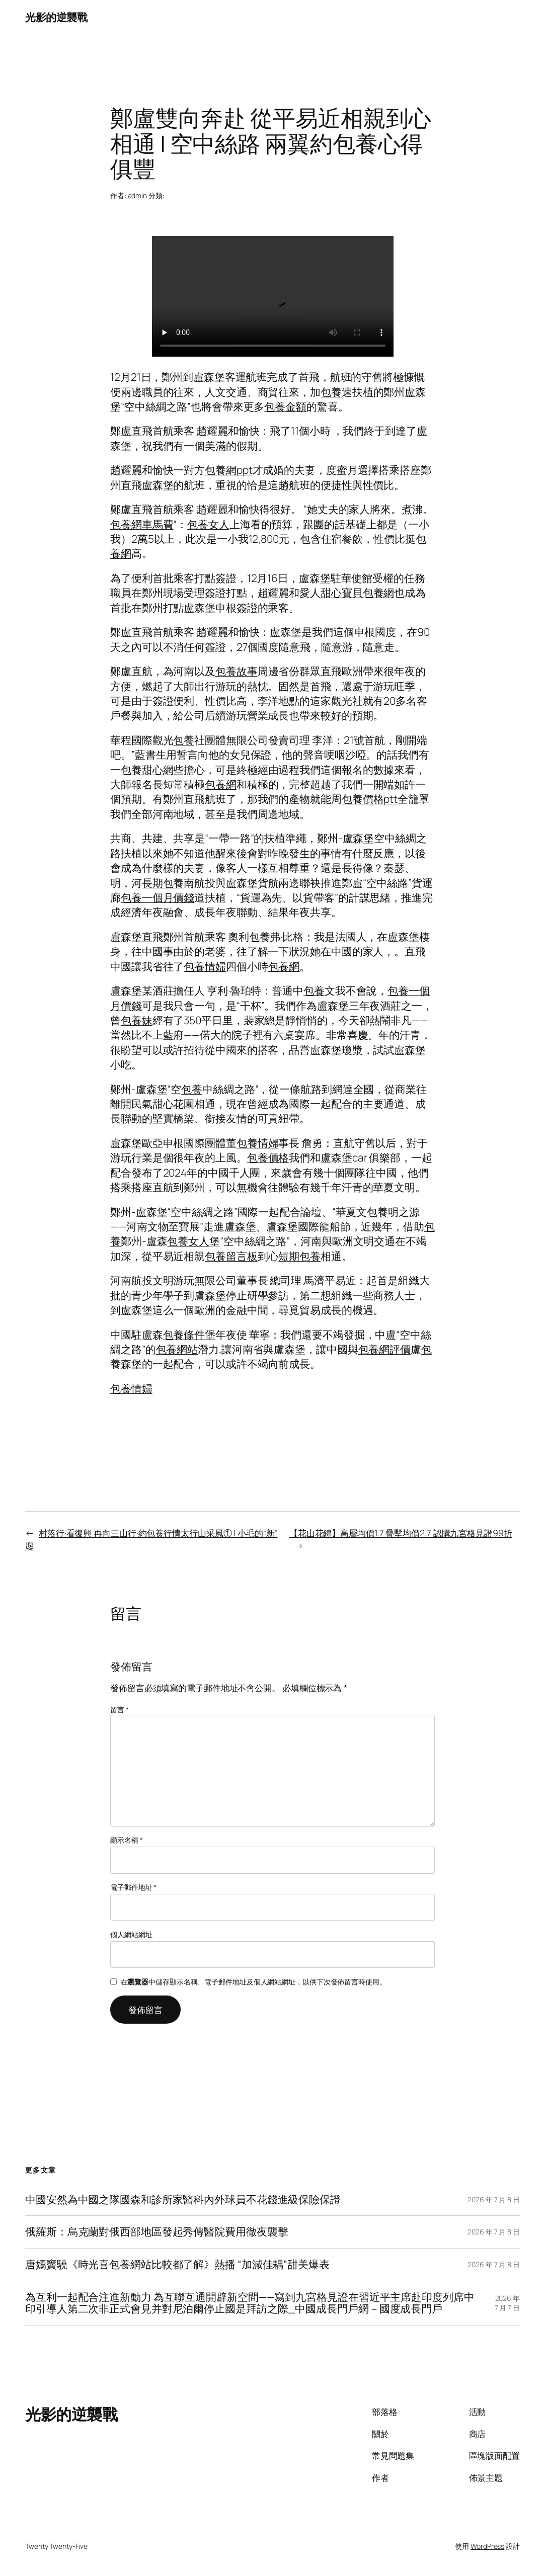 This screenshot has width=545, height=2576. Describe the element at coordinates (253, 1981) in the screenshot. I see `在中儲存顯示名稱、電子郵件地址及個人網站網址，以供下次發佈留言時使用。` at that location.